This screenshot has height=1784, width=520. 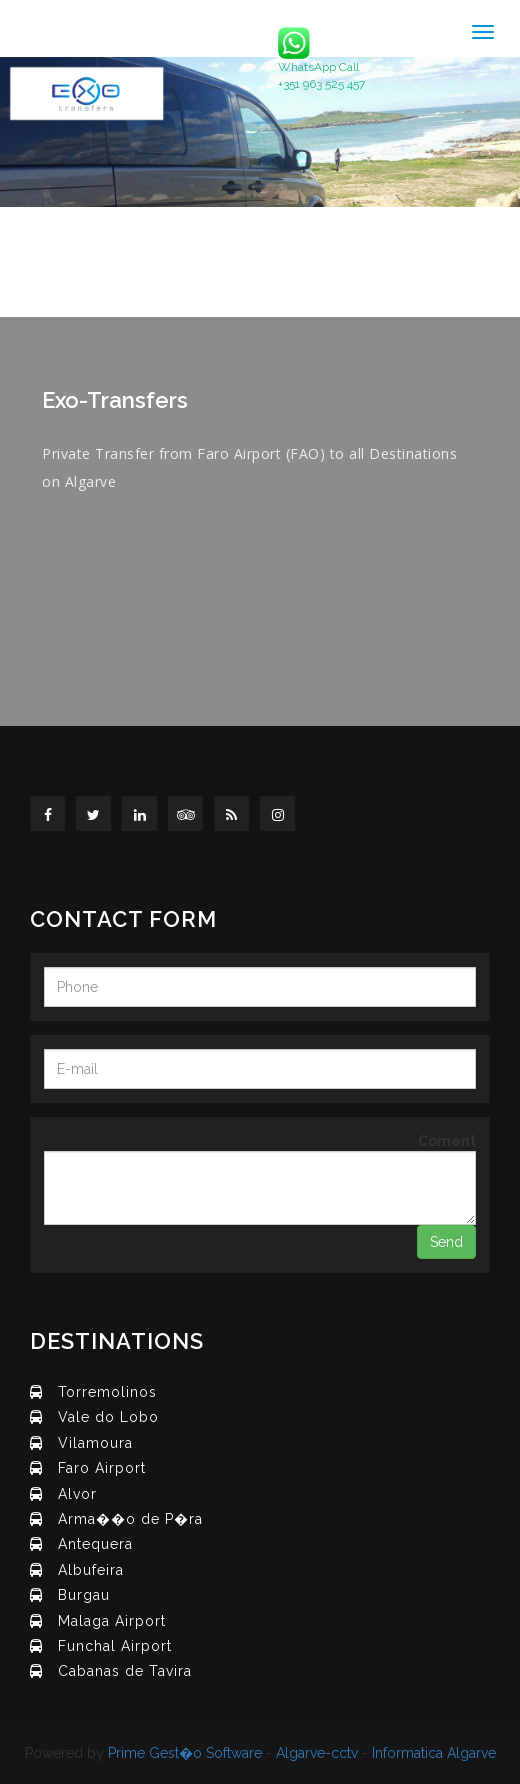 What do you see at coordinates (321, 59) in the screenshot?
I see `WhatsApp Call +351 963 525 457` at bounding box center [321, 59].